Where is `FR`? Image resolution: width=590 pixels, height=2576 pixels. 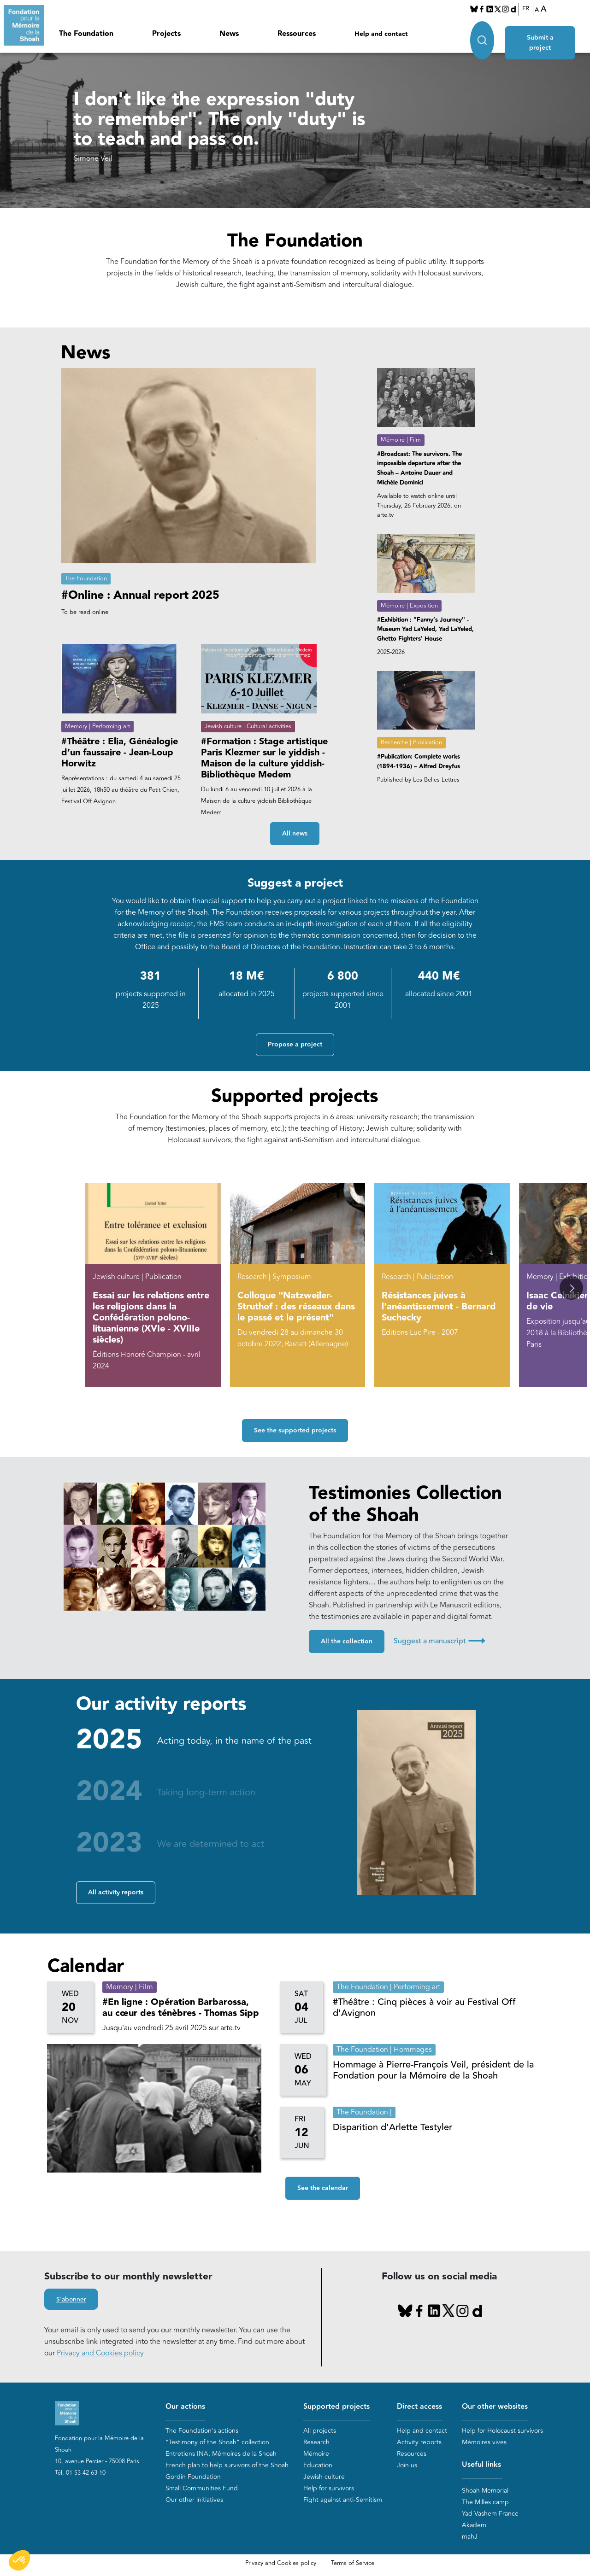
FR is located at coordinates (525, 8).